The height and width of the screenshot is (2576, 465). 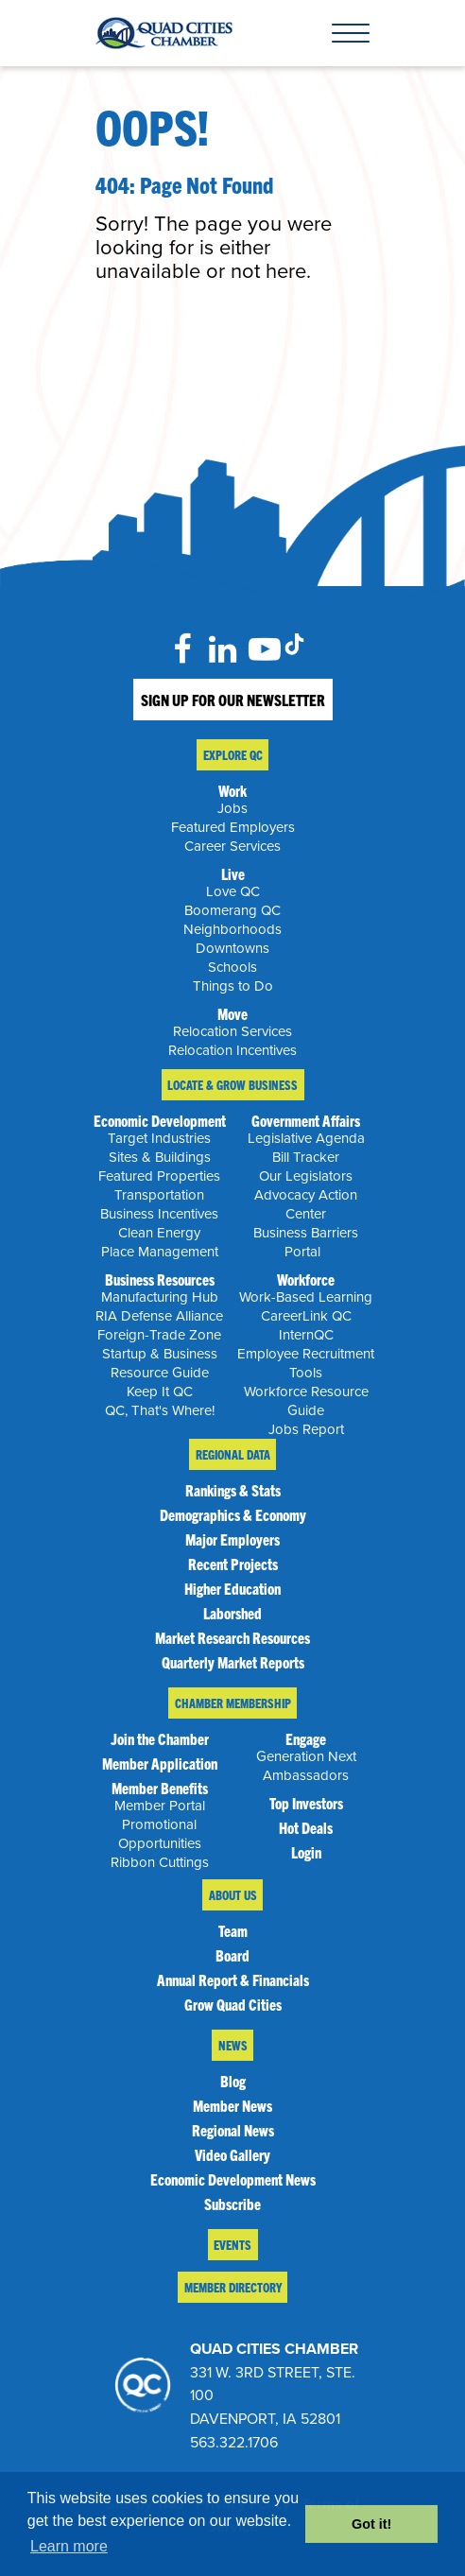 I want to click on Workforce Resource Guide, so click(x=306, y=1401).